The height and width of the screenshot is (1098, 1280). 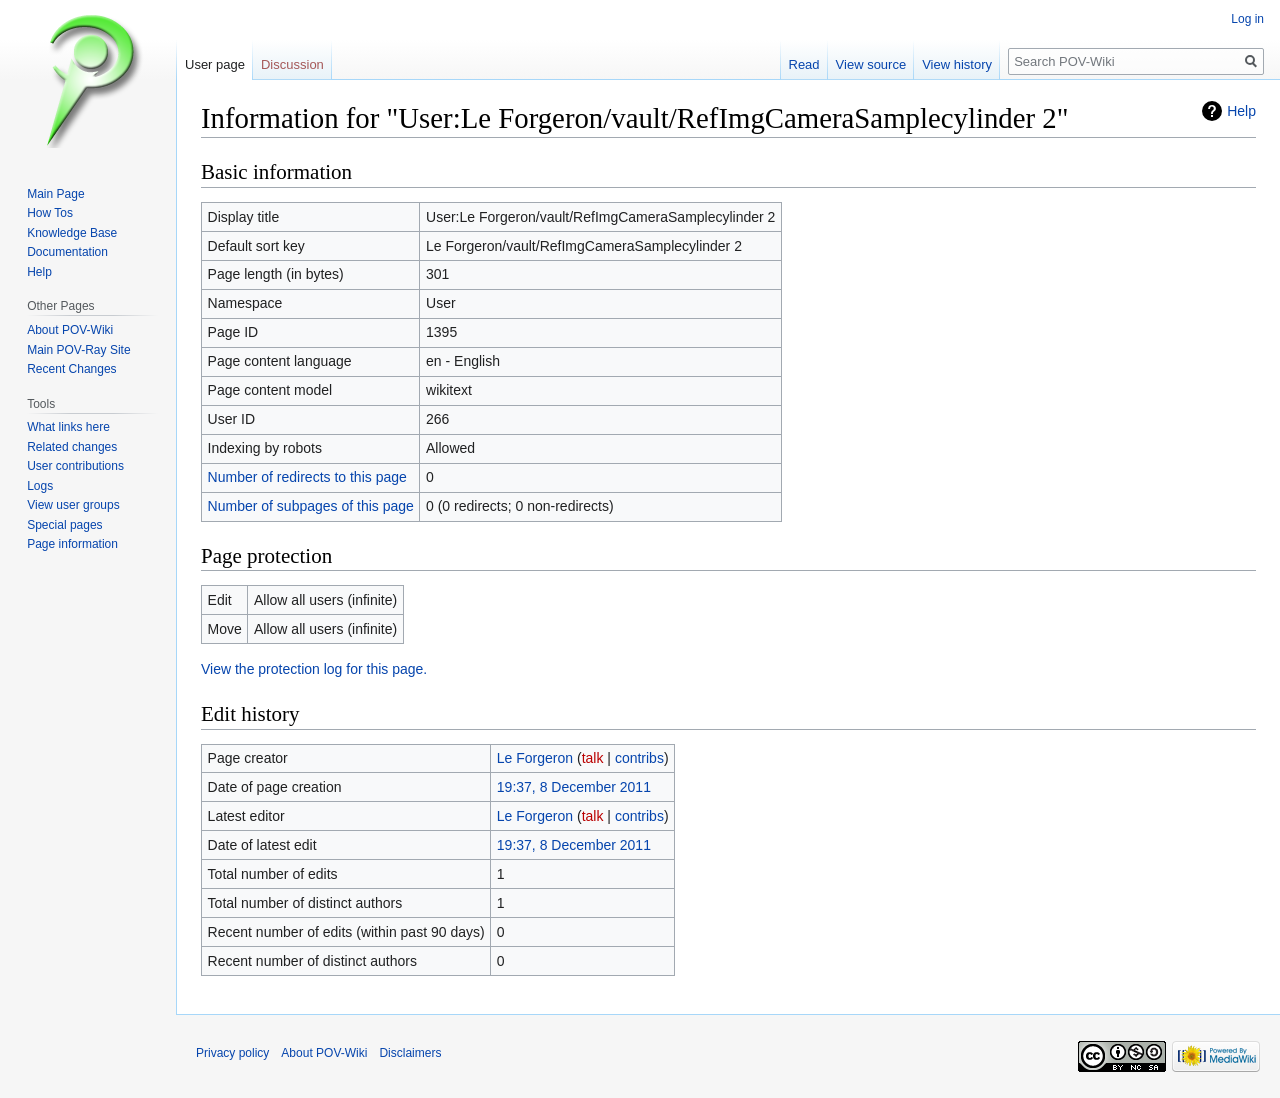 What do you see at coordinates (67, 252) in the screenshot?
I see `Documentation` at bounding box center [67, 252].